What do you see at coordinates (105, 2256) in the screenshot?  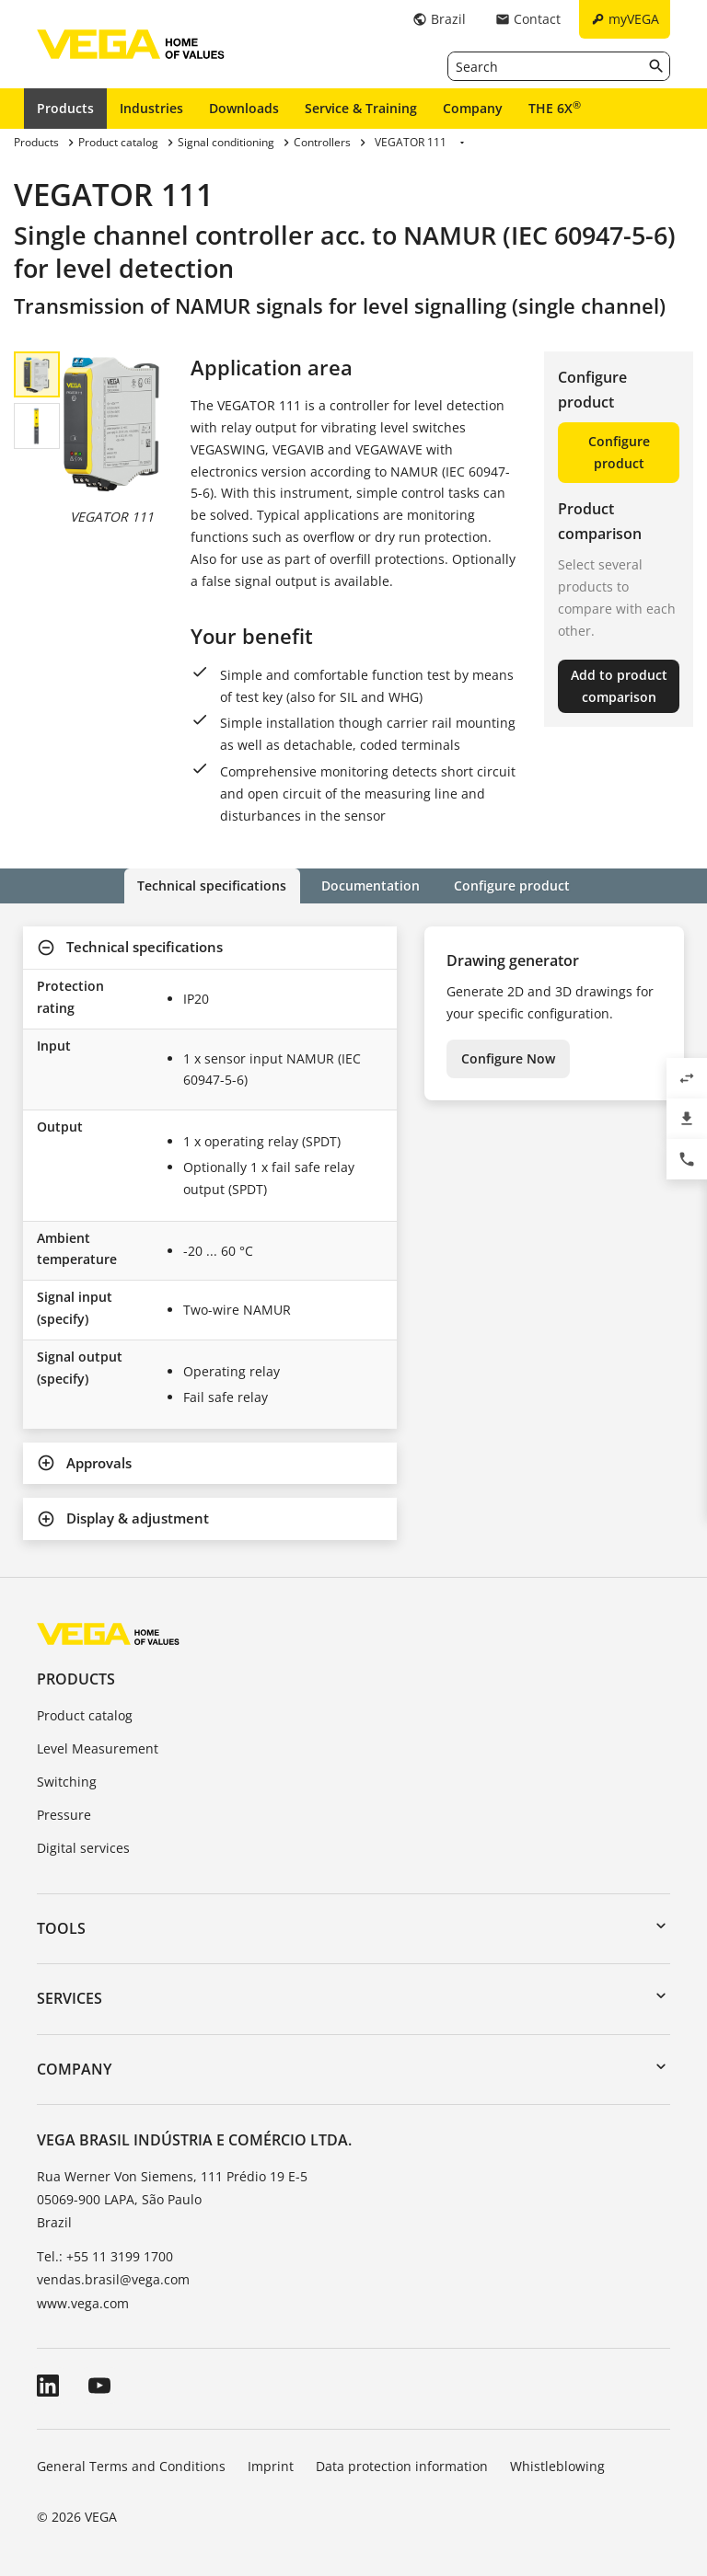 I see `Tel.: +55 11 3199 1700` at bounding box center [105, 2256].